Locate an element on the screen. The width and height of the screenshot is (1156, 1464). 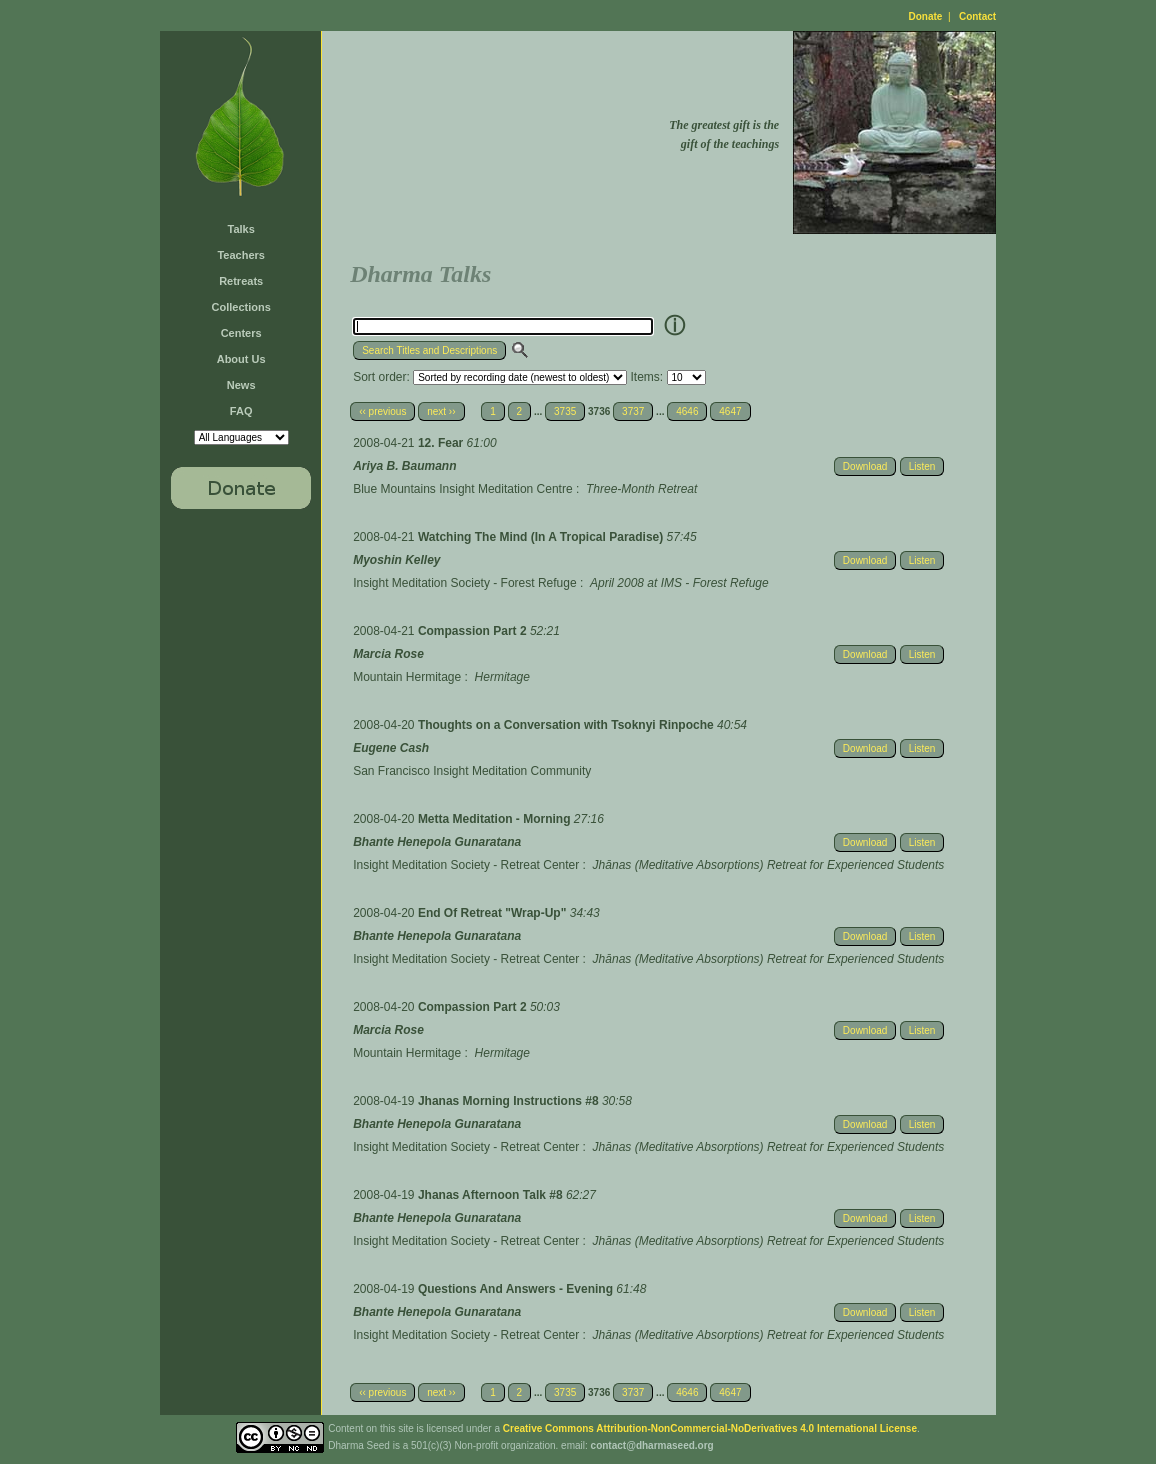
Myoshin Kelley is located at coordinates (396, 560).